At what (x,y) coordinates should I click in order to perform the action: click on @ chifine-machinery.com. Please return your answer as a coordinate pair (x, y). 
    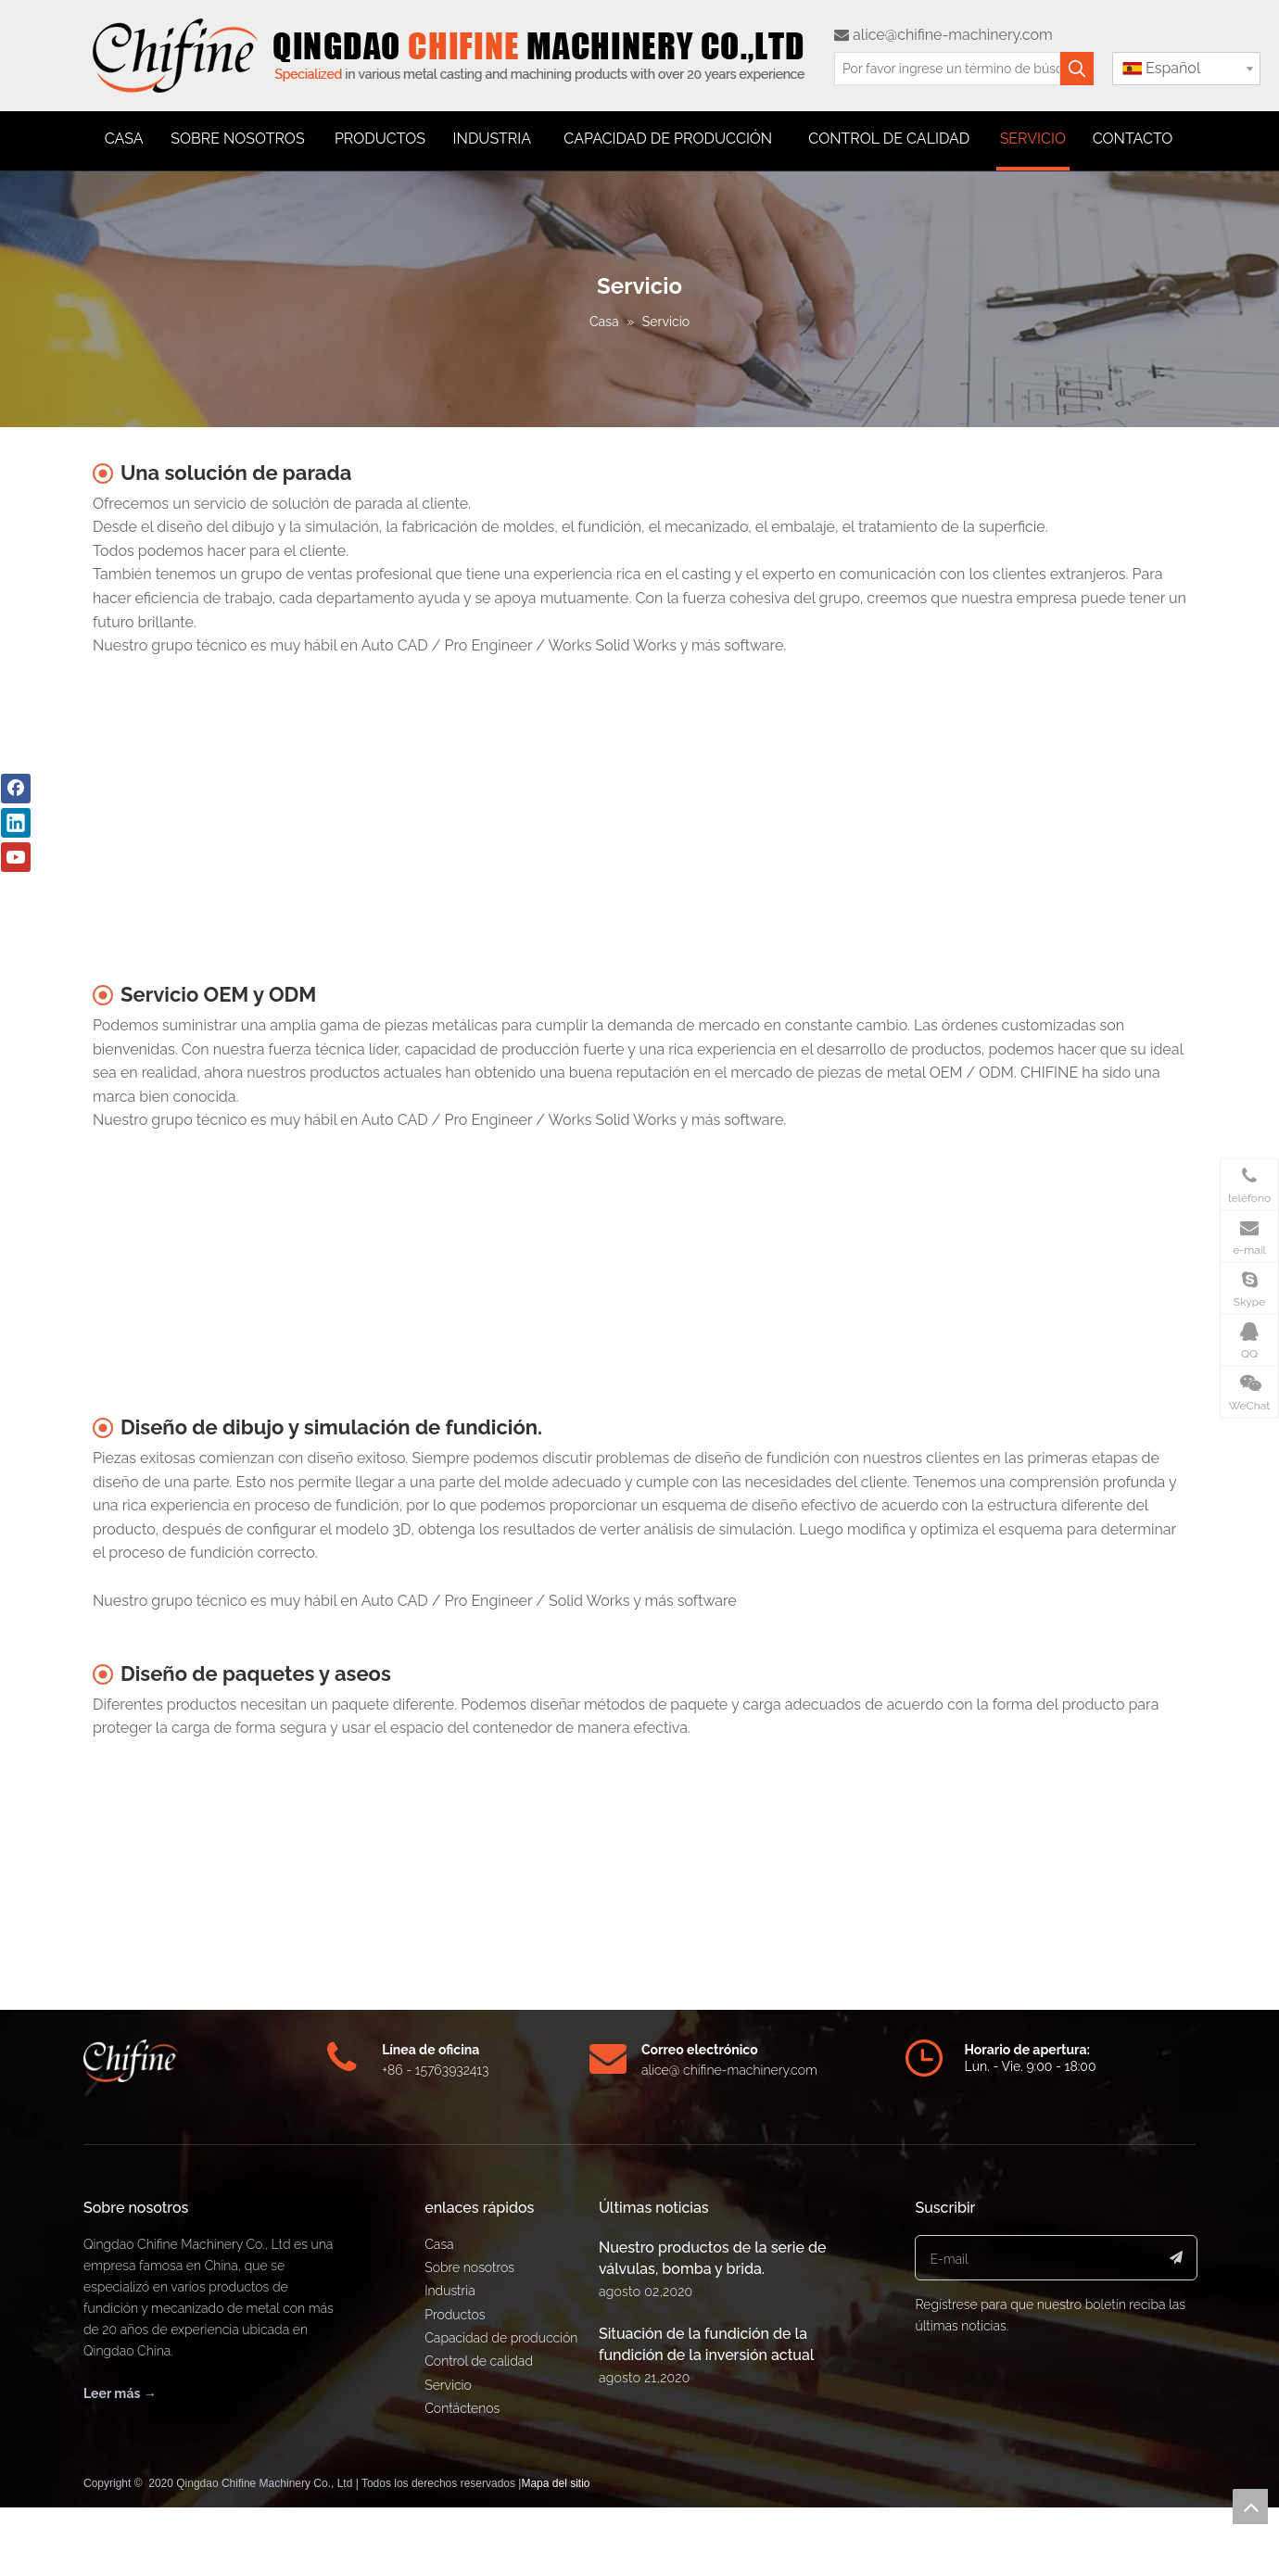
    Looking at the image, I should click on (743, 2070).